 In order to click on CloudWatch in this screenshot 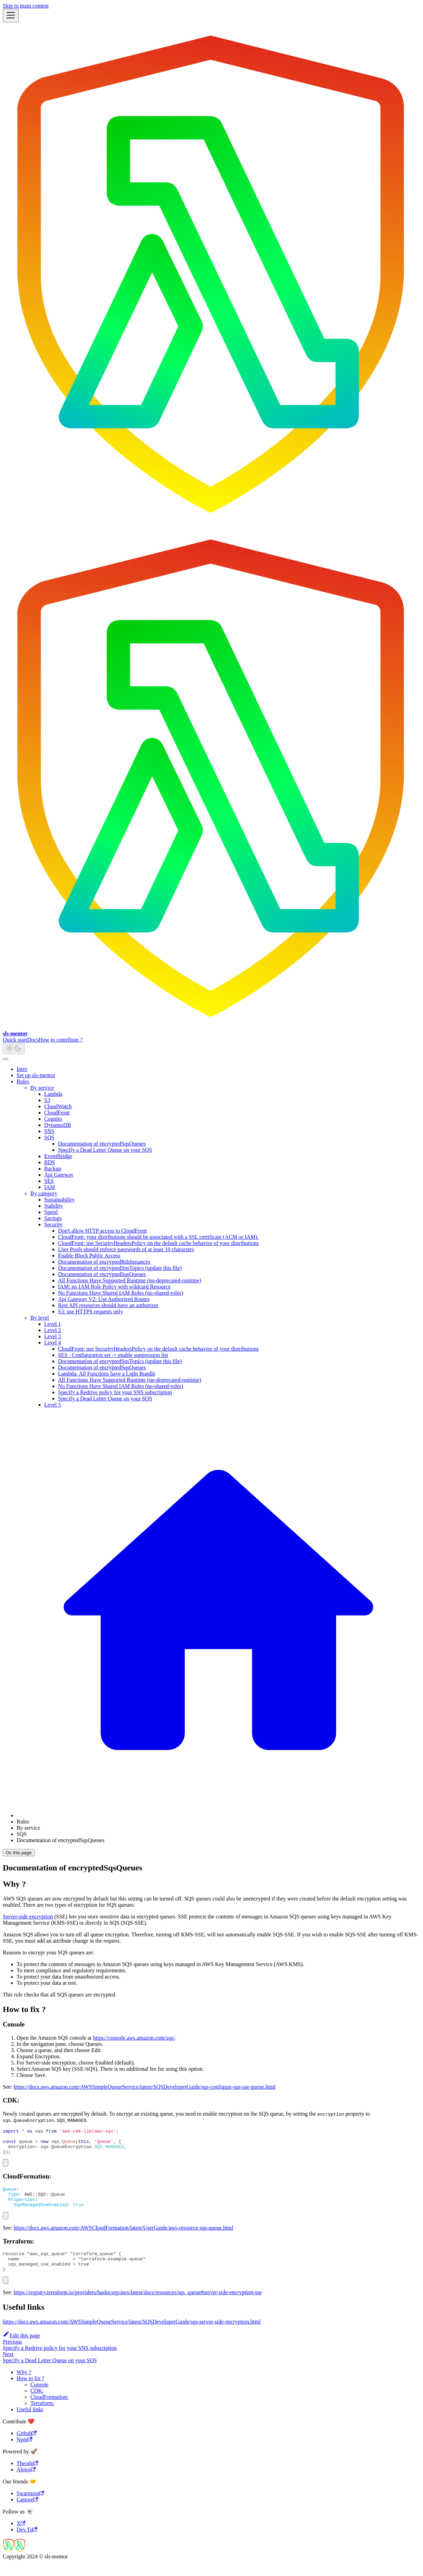, I will do `click(58, 1106)`.